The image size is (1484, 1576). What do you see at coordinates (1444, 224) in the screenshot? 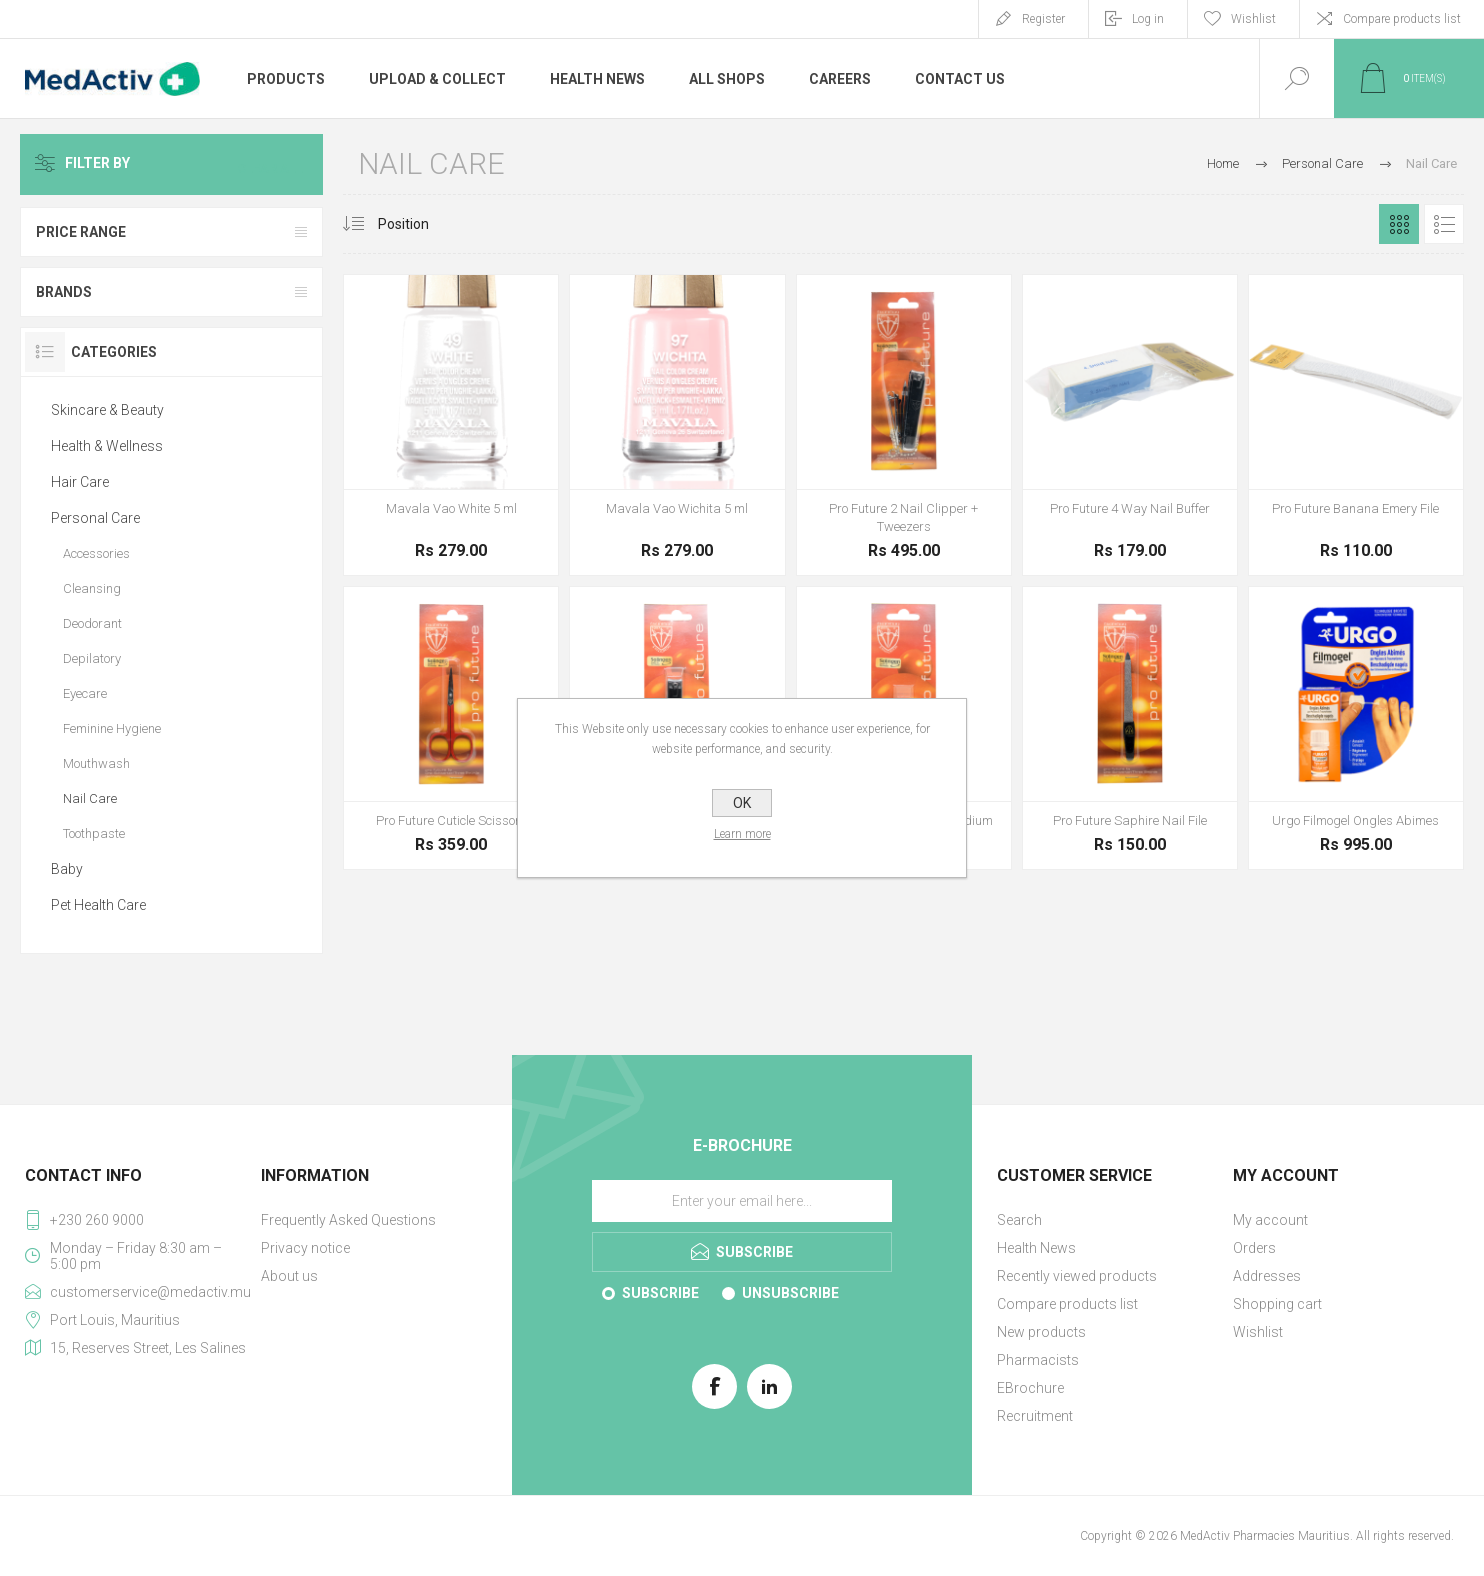
I see `List` at bounding box center [1444, 224].